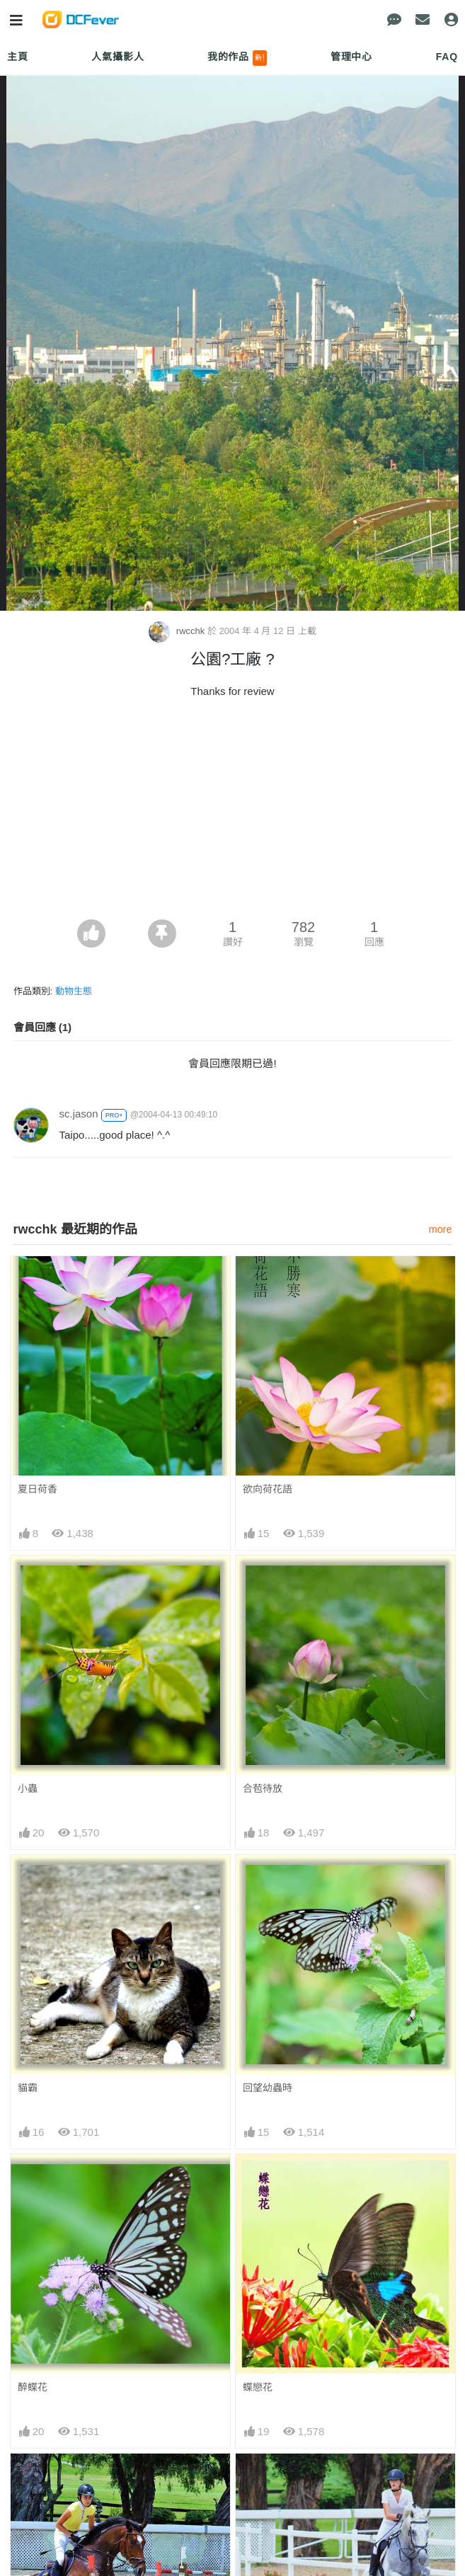 This screenshot has width=465, height=2576. I want to click on 管理中心, so click(351, 56).